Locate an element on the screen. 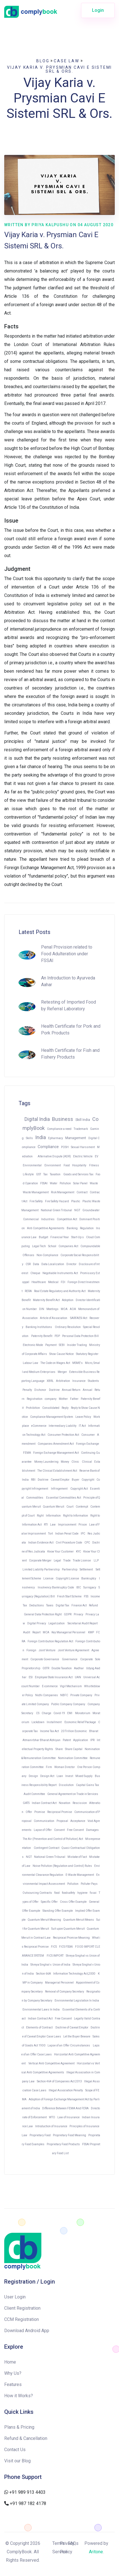  Specific Offer is located at coordinates (49, 1901).